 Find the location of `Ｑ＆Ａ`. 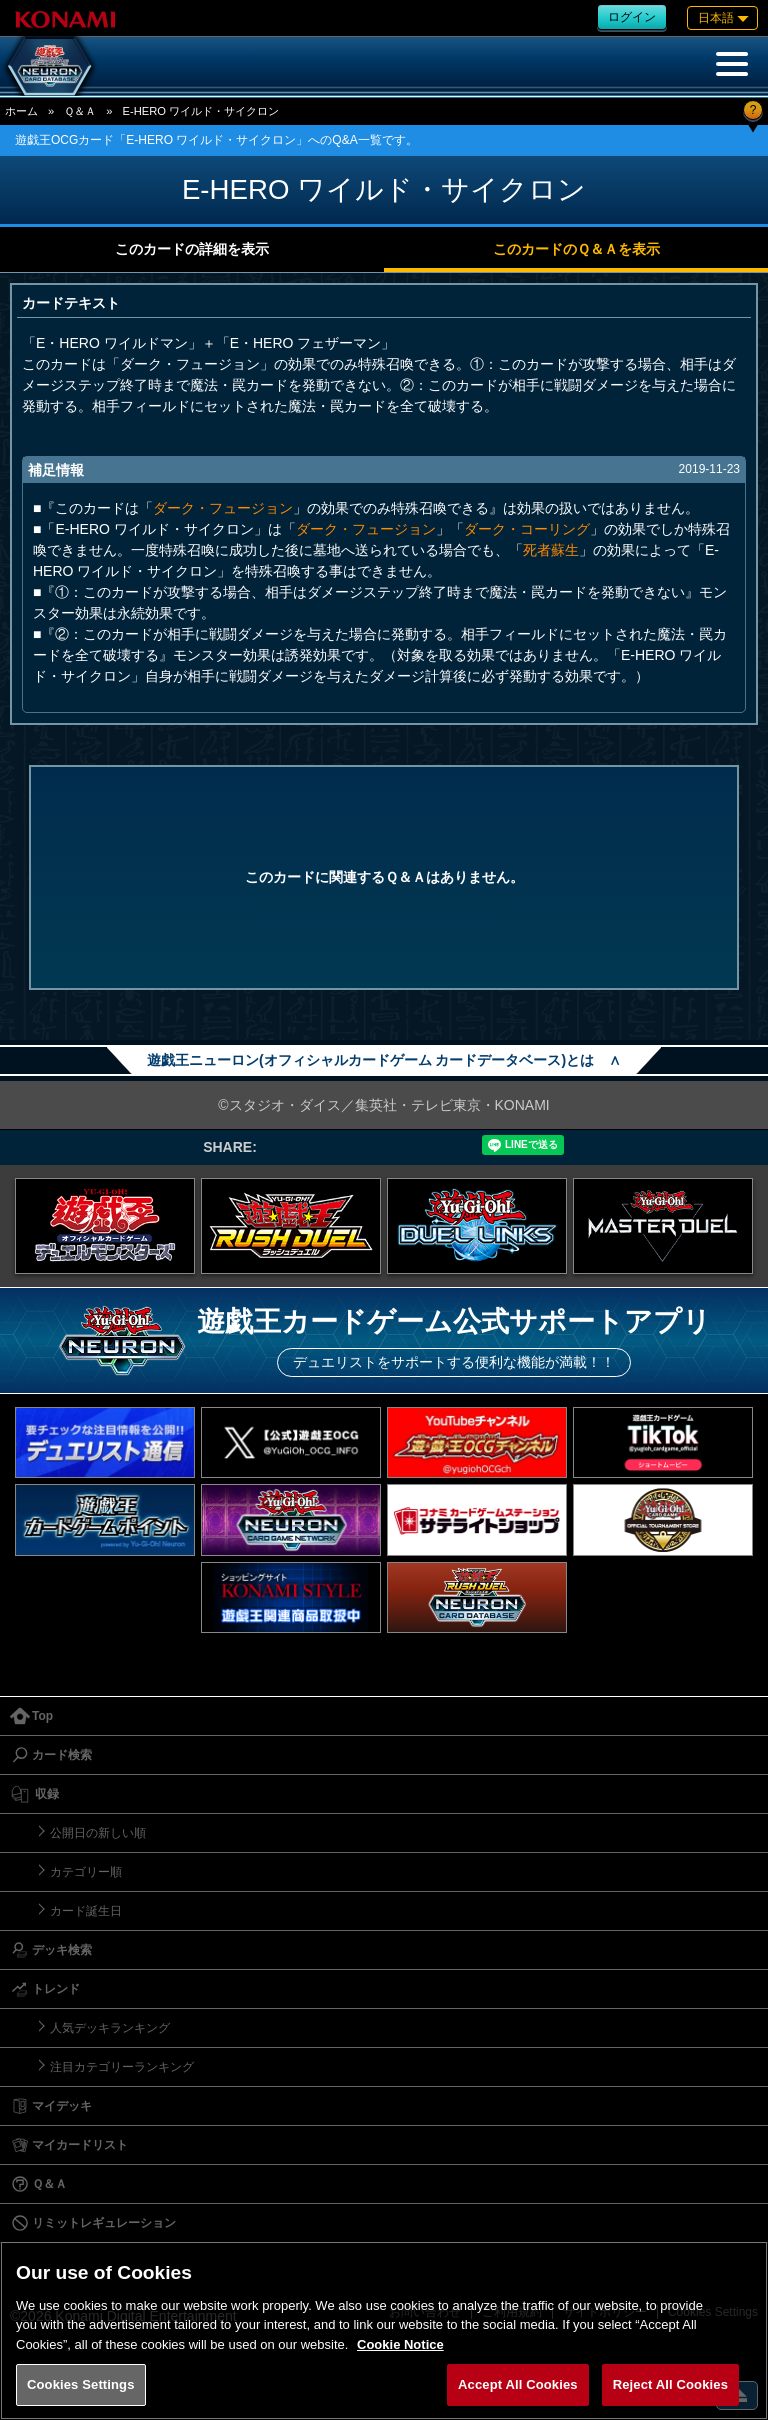

Ｑ＆Ａ is located at coordinates (80, 111).